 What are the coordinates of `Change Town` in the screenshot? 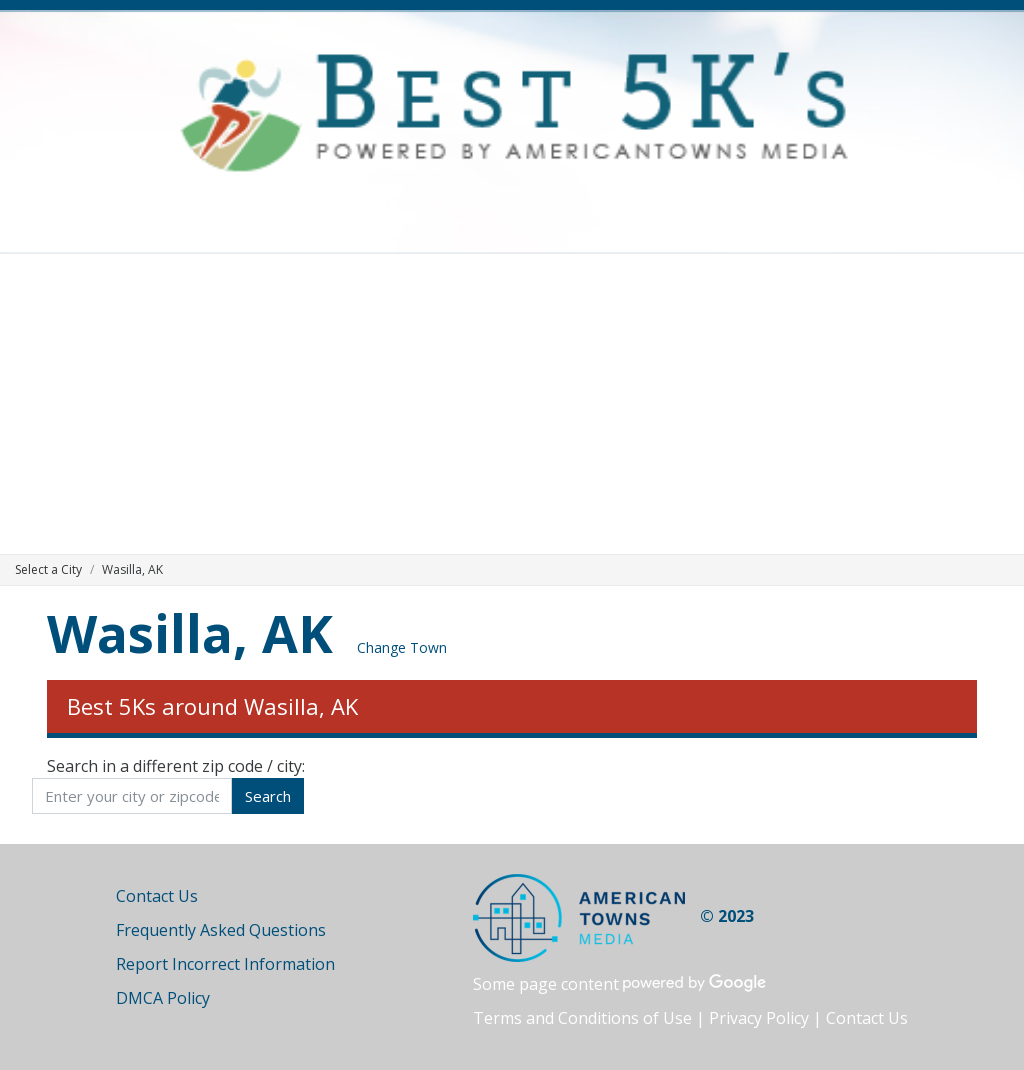 It's located at (402, 647).